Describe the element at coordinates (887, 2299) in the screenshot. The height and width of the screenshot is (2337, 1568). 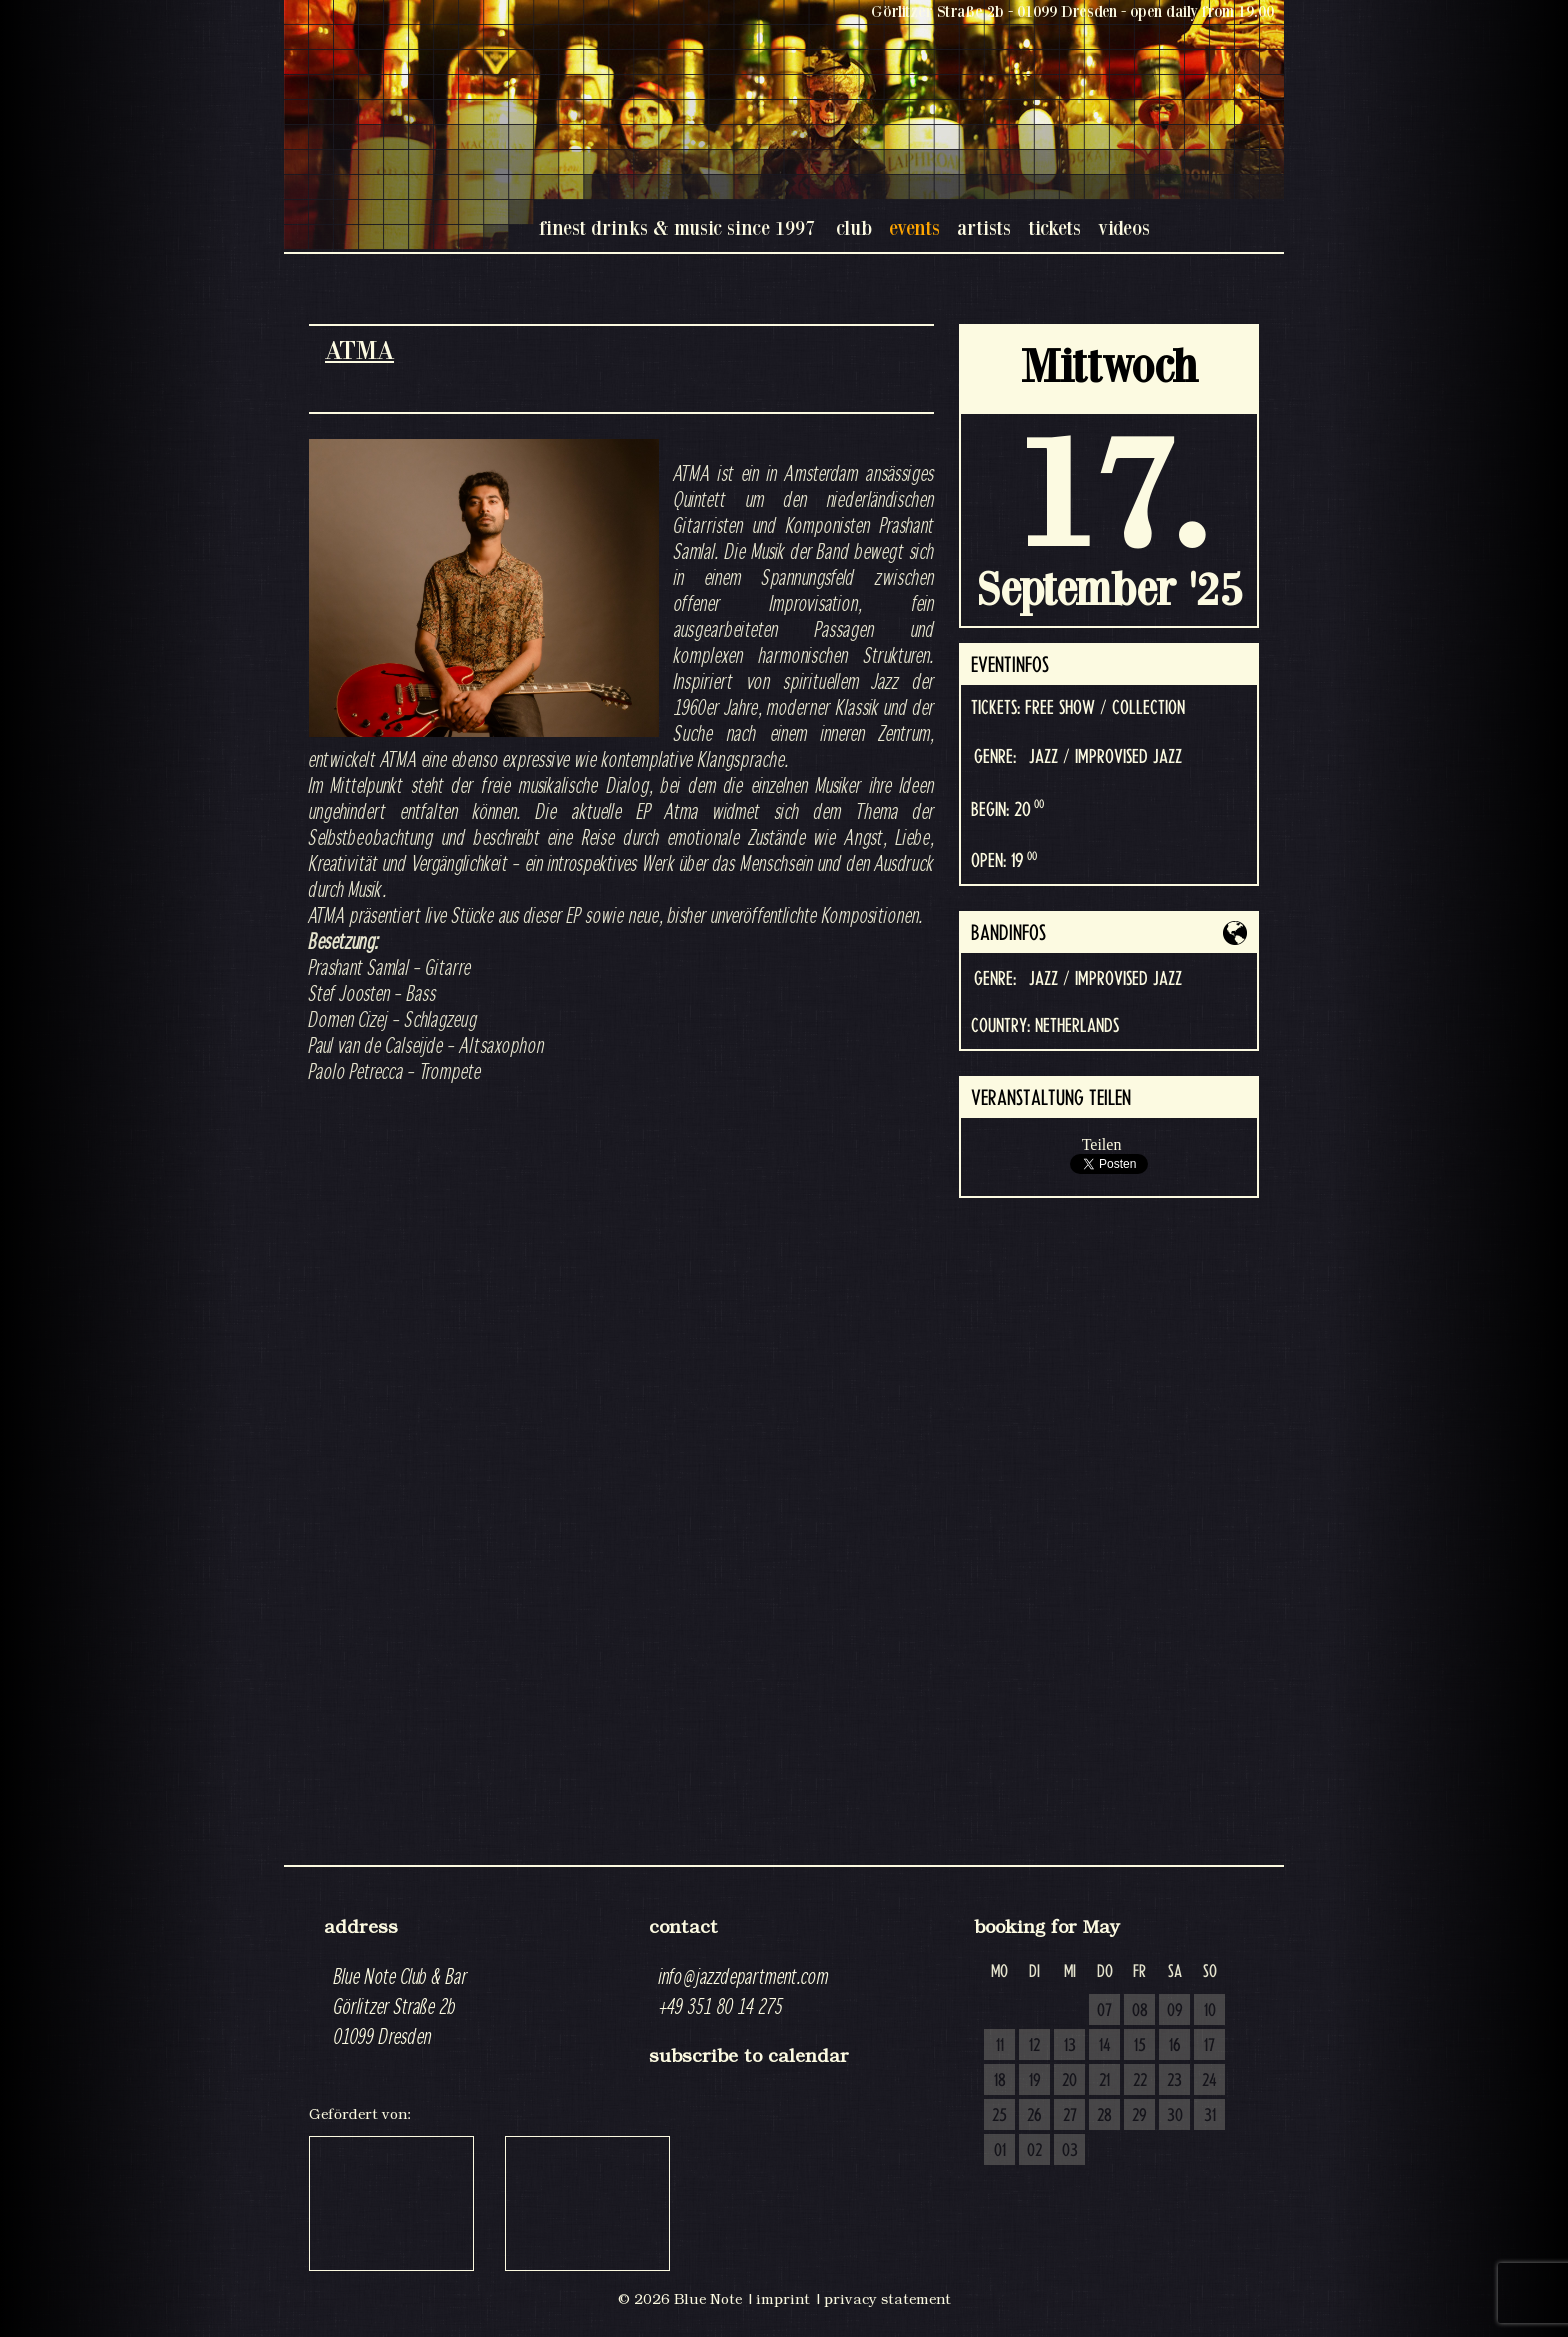
I see `privacy statement` at that location.